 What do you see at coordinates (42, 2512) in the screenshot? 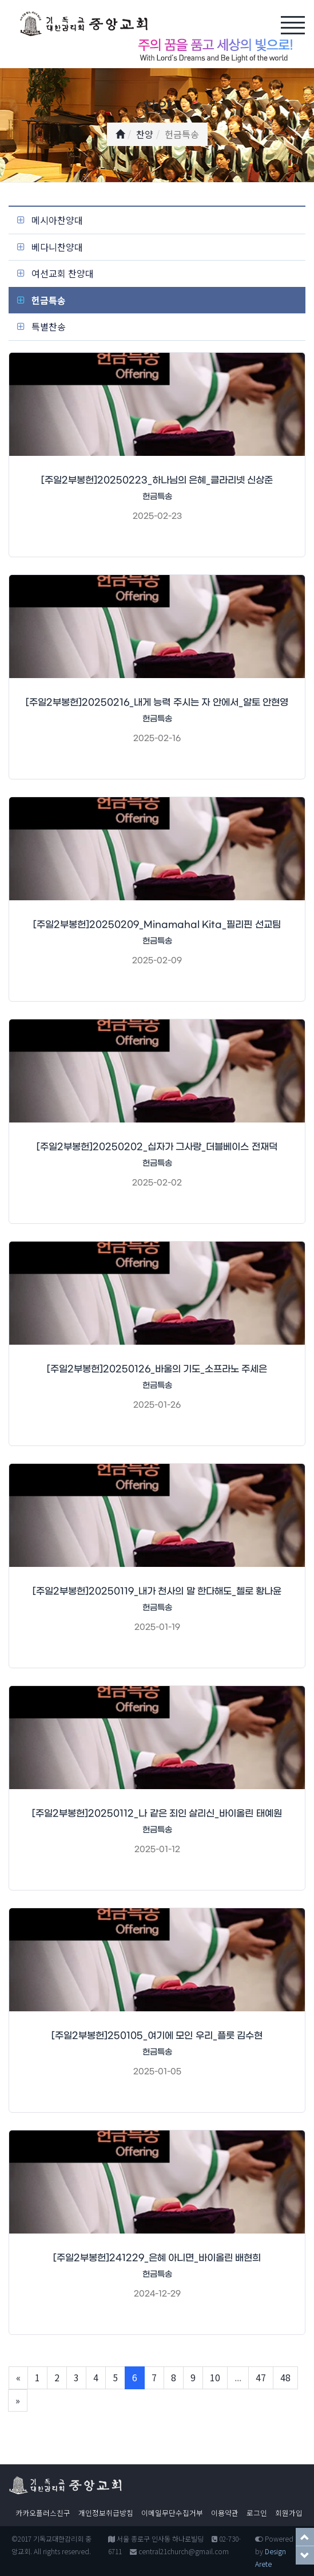
I see `카카오플러스친구` at bounding box center [42, 2512].